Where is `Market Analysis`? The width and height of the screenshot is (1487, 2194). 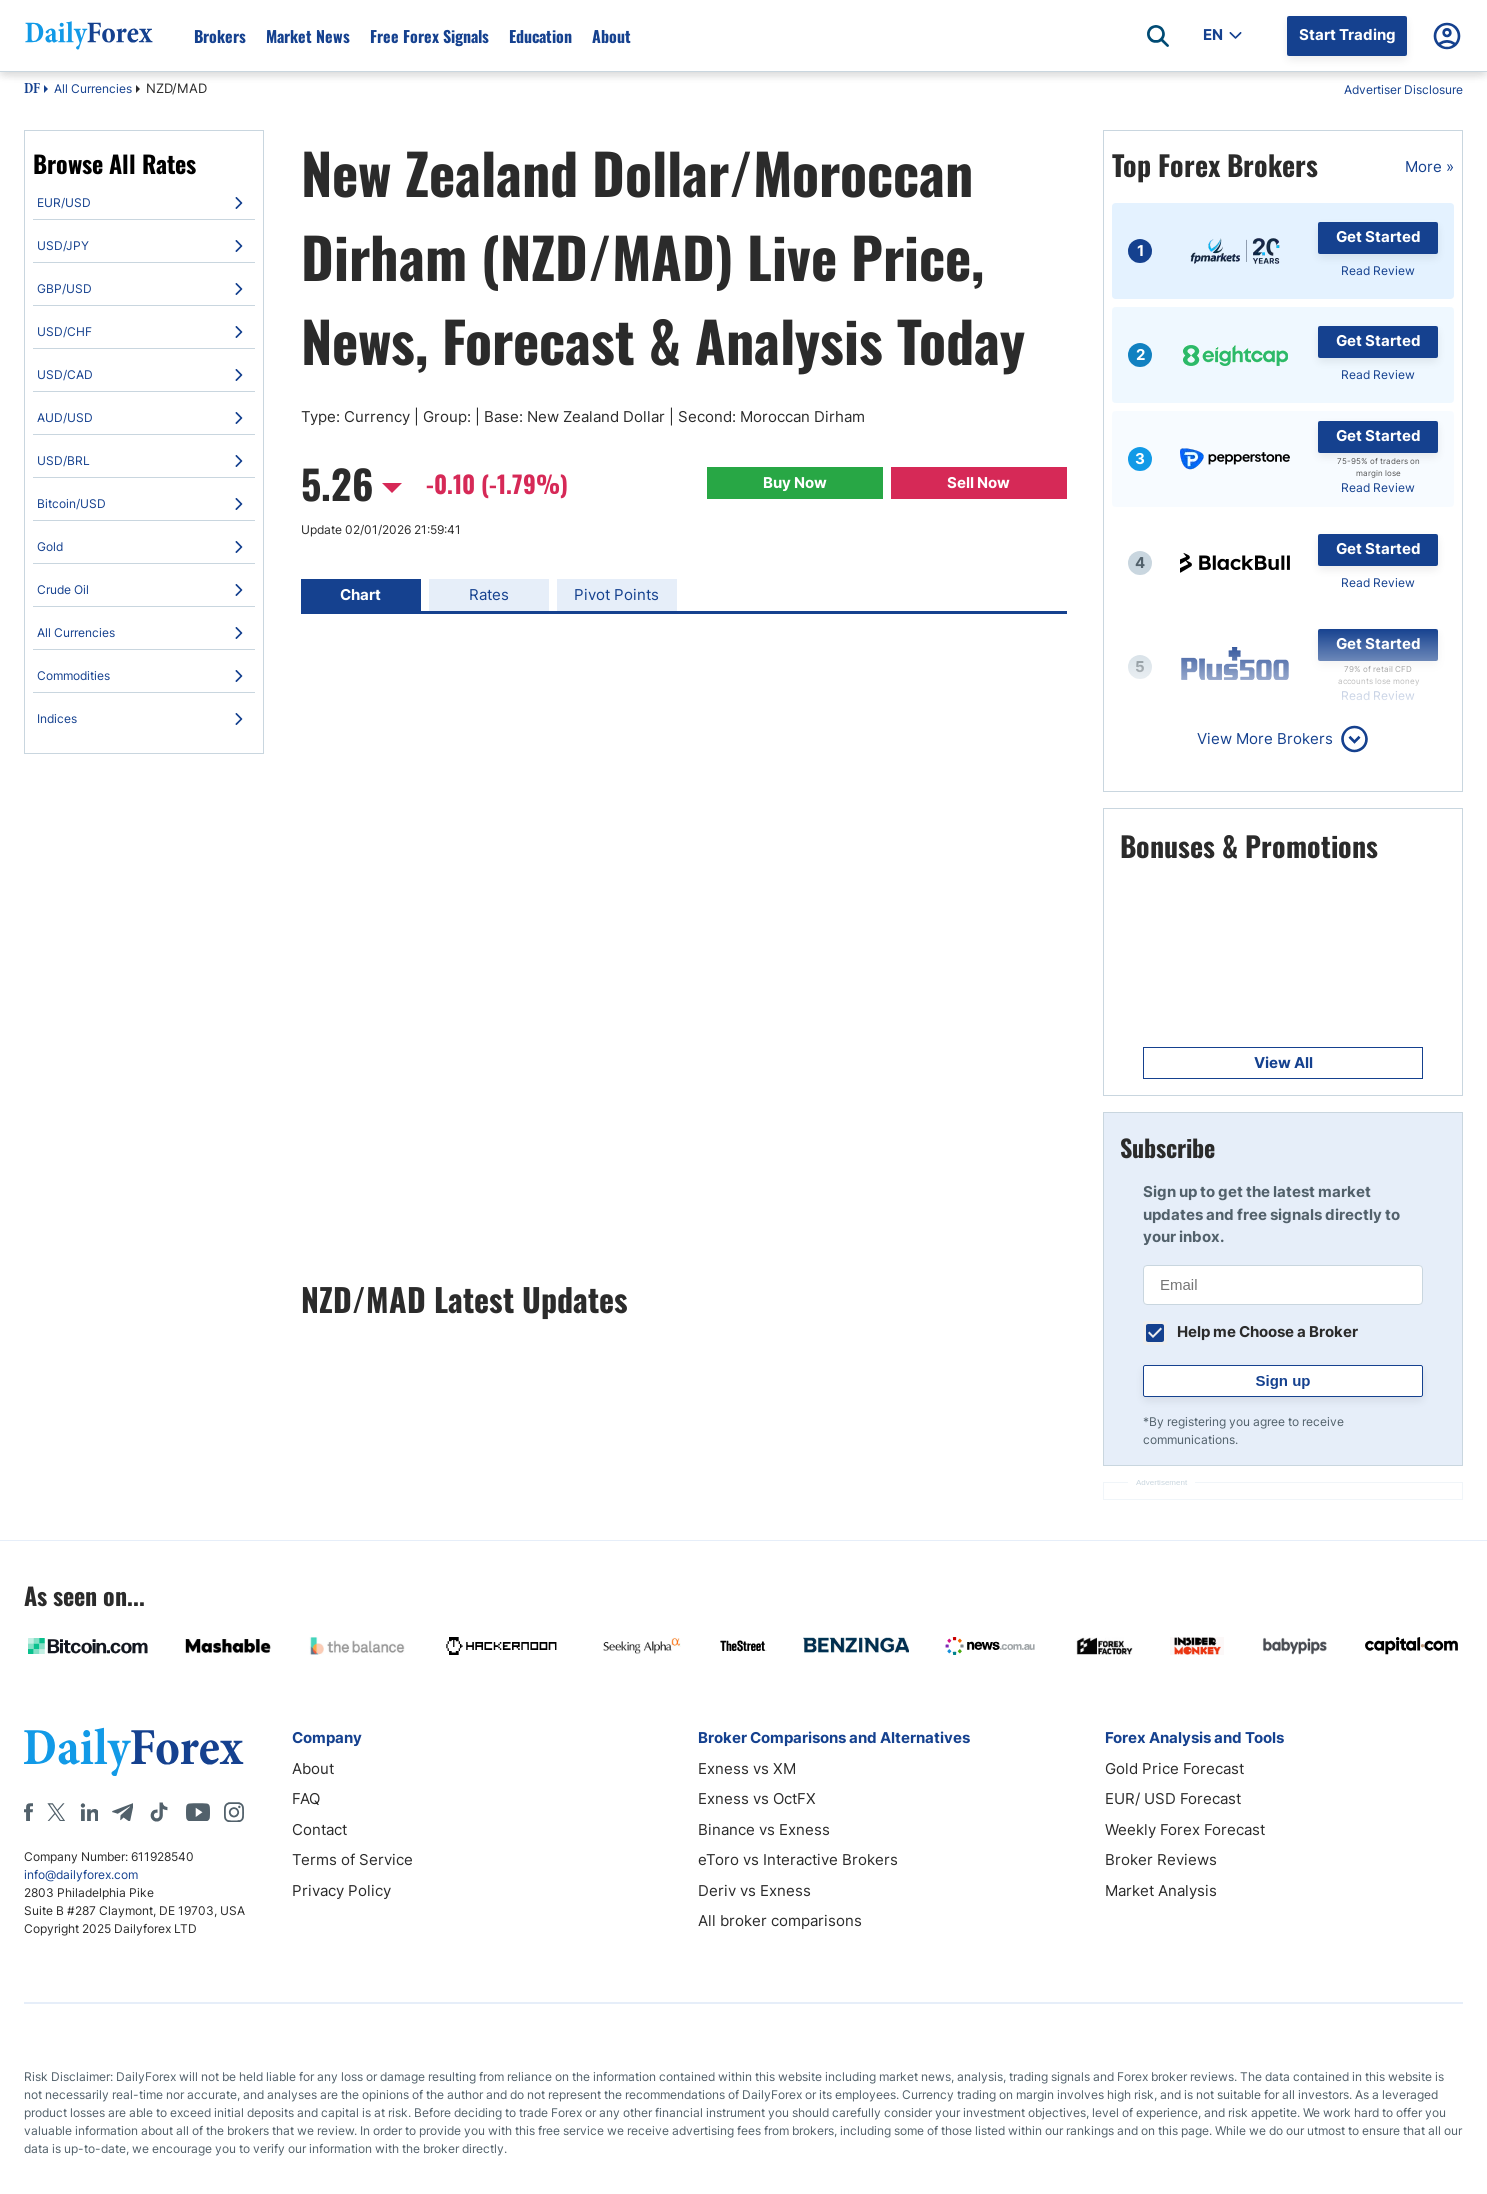
Market Analysis is located at coordinates (1161, 1890).